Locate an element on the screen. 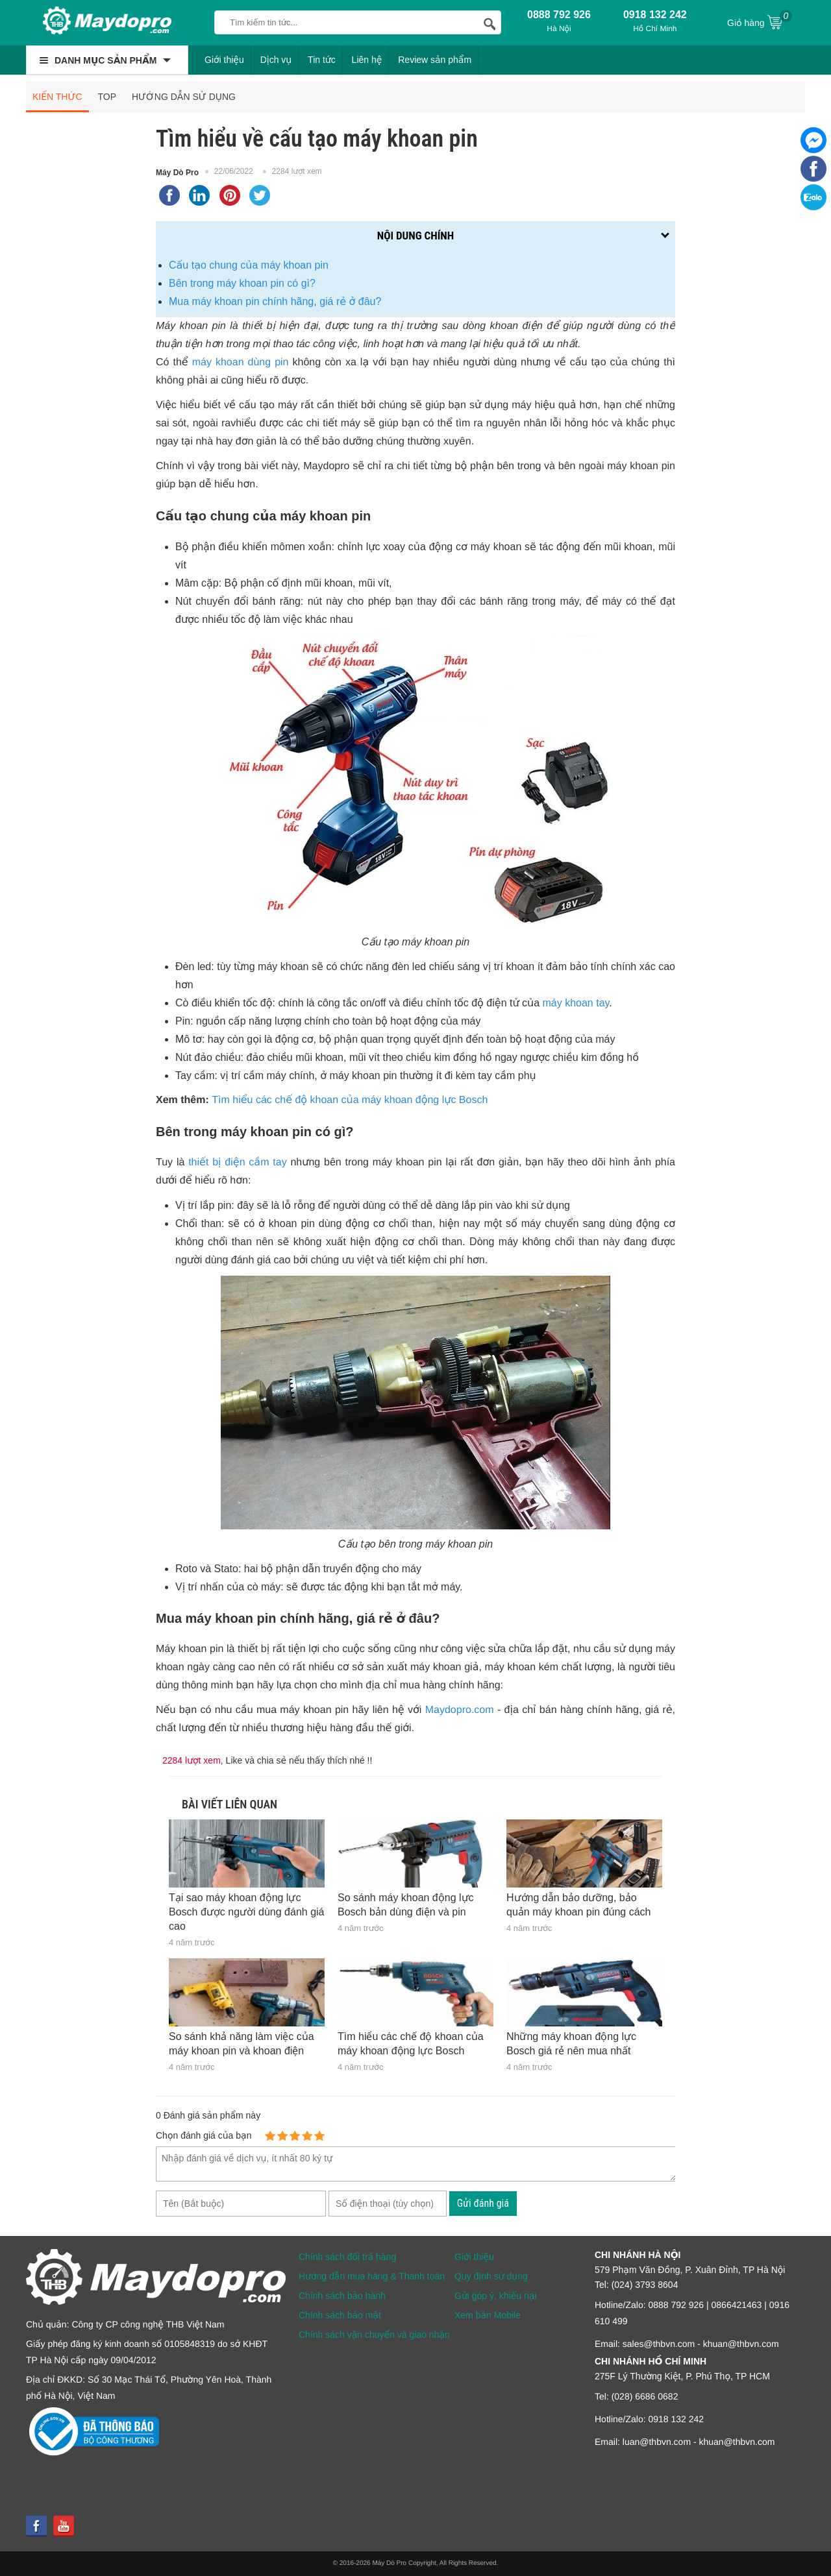 Image resolution: width=831 pixels, height=2576 pixels. Xem bản Mobile is located at coordinates (487, 2315).